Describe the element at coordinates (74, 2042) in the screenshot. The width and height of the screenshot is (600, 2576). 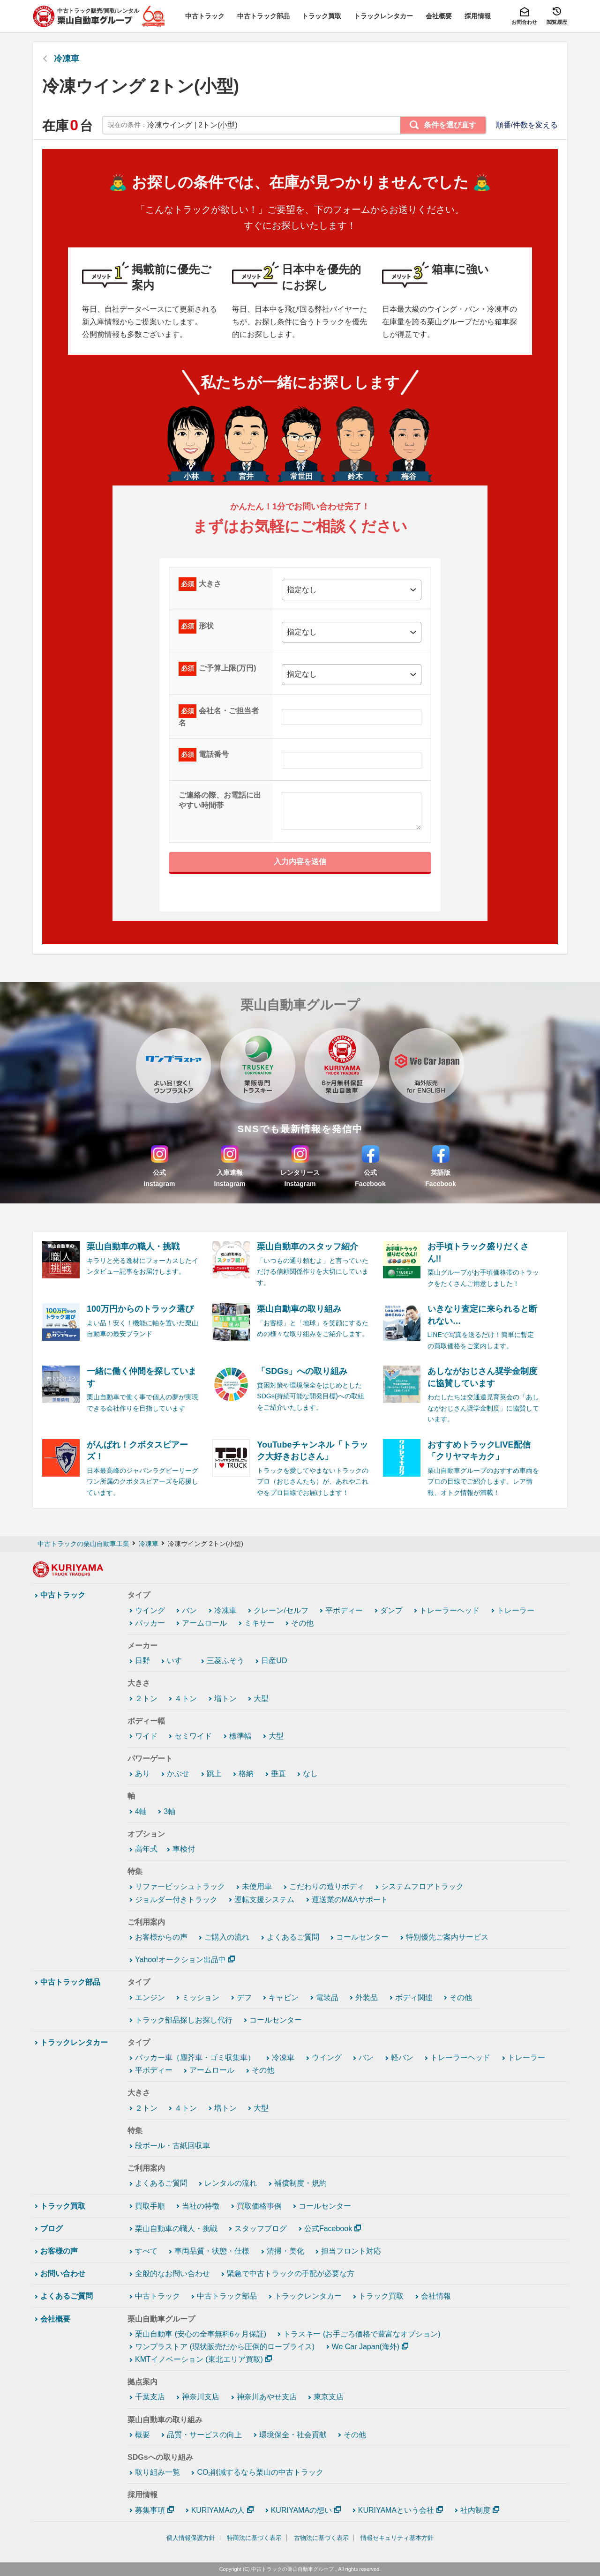
I see `トラックレンタカー` at that location.